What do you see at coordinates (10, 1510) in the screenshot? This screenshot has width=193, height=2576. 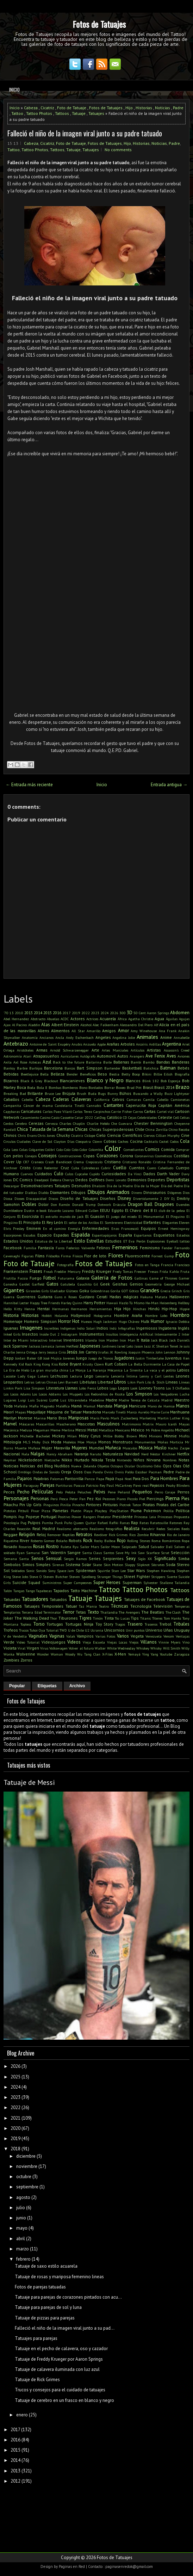 I see `Pistolas` at bounding box center [10, 1510].